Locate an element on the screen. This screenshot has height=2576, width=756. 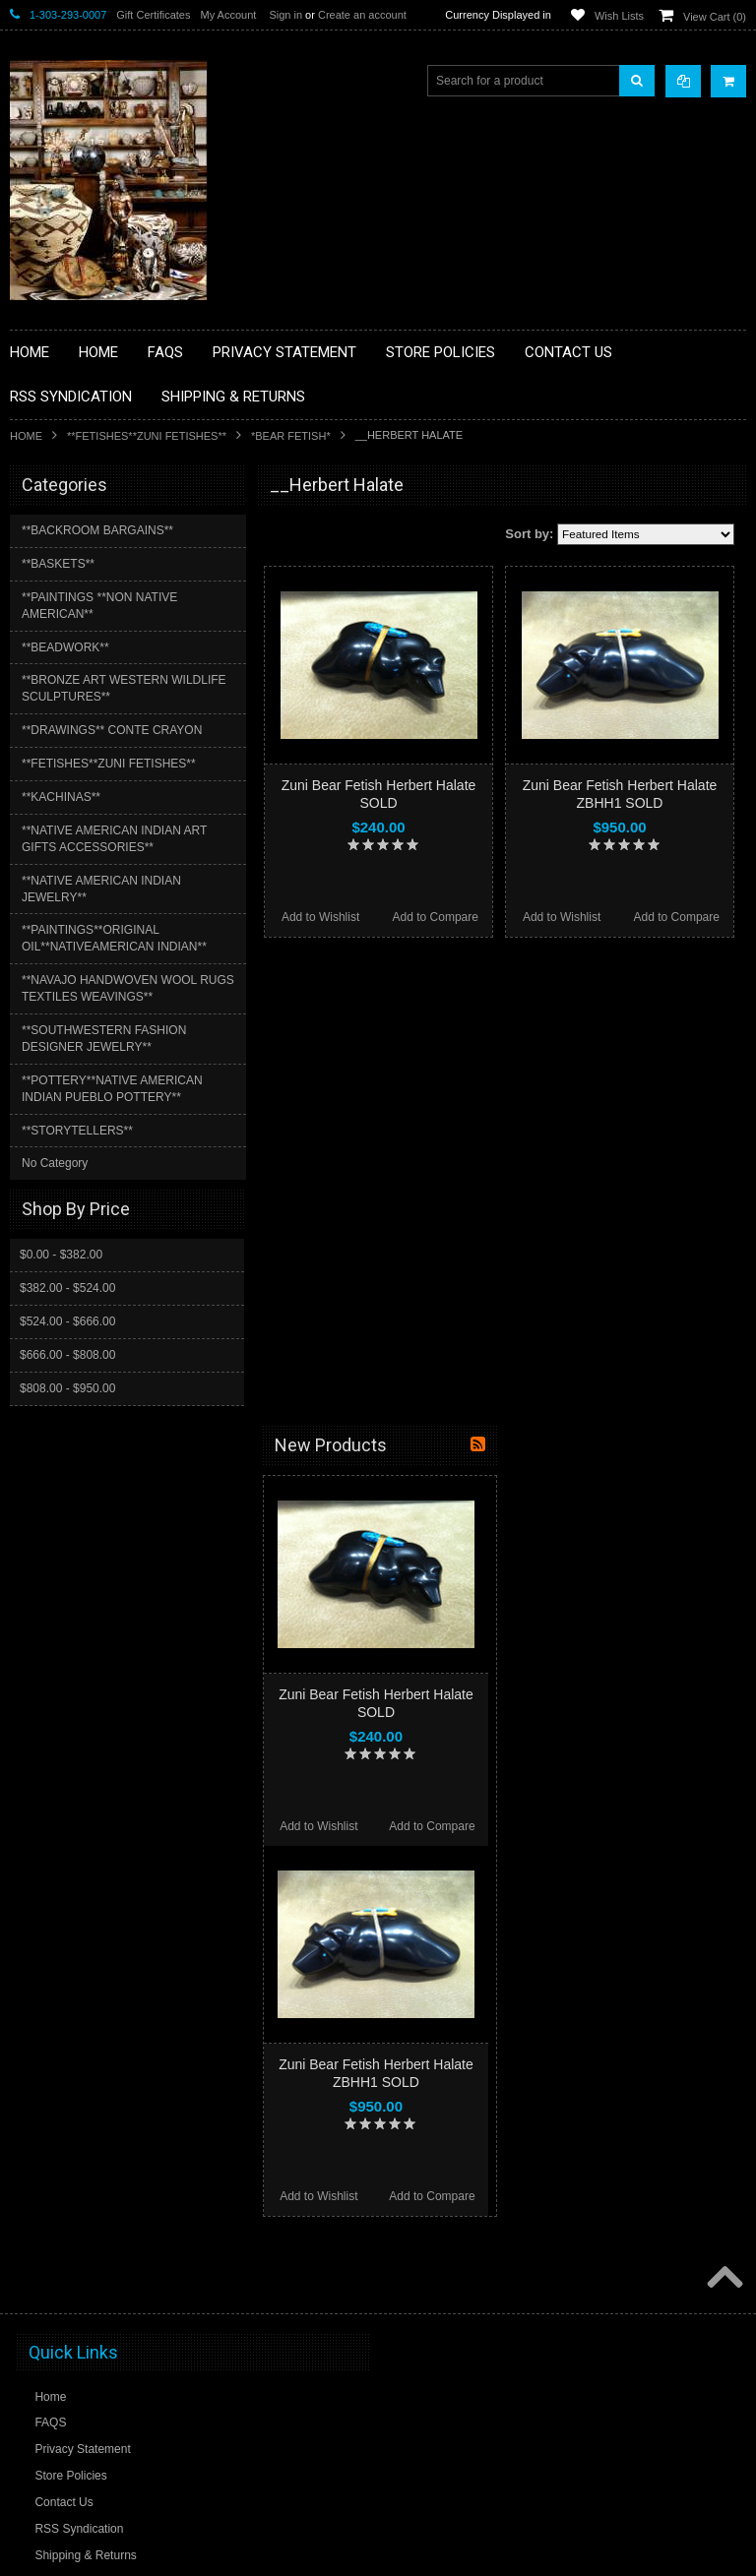
Gift Certificates is located at coordinates (153, 15).